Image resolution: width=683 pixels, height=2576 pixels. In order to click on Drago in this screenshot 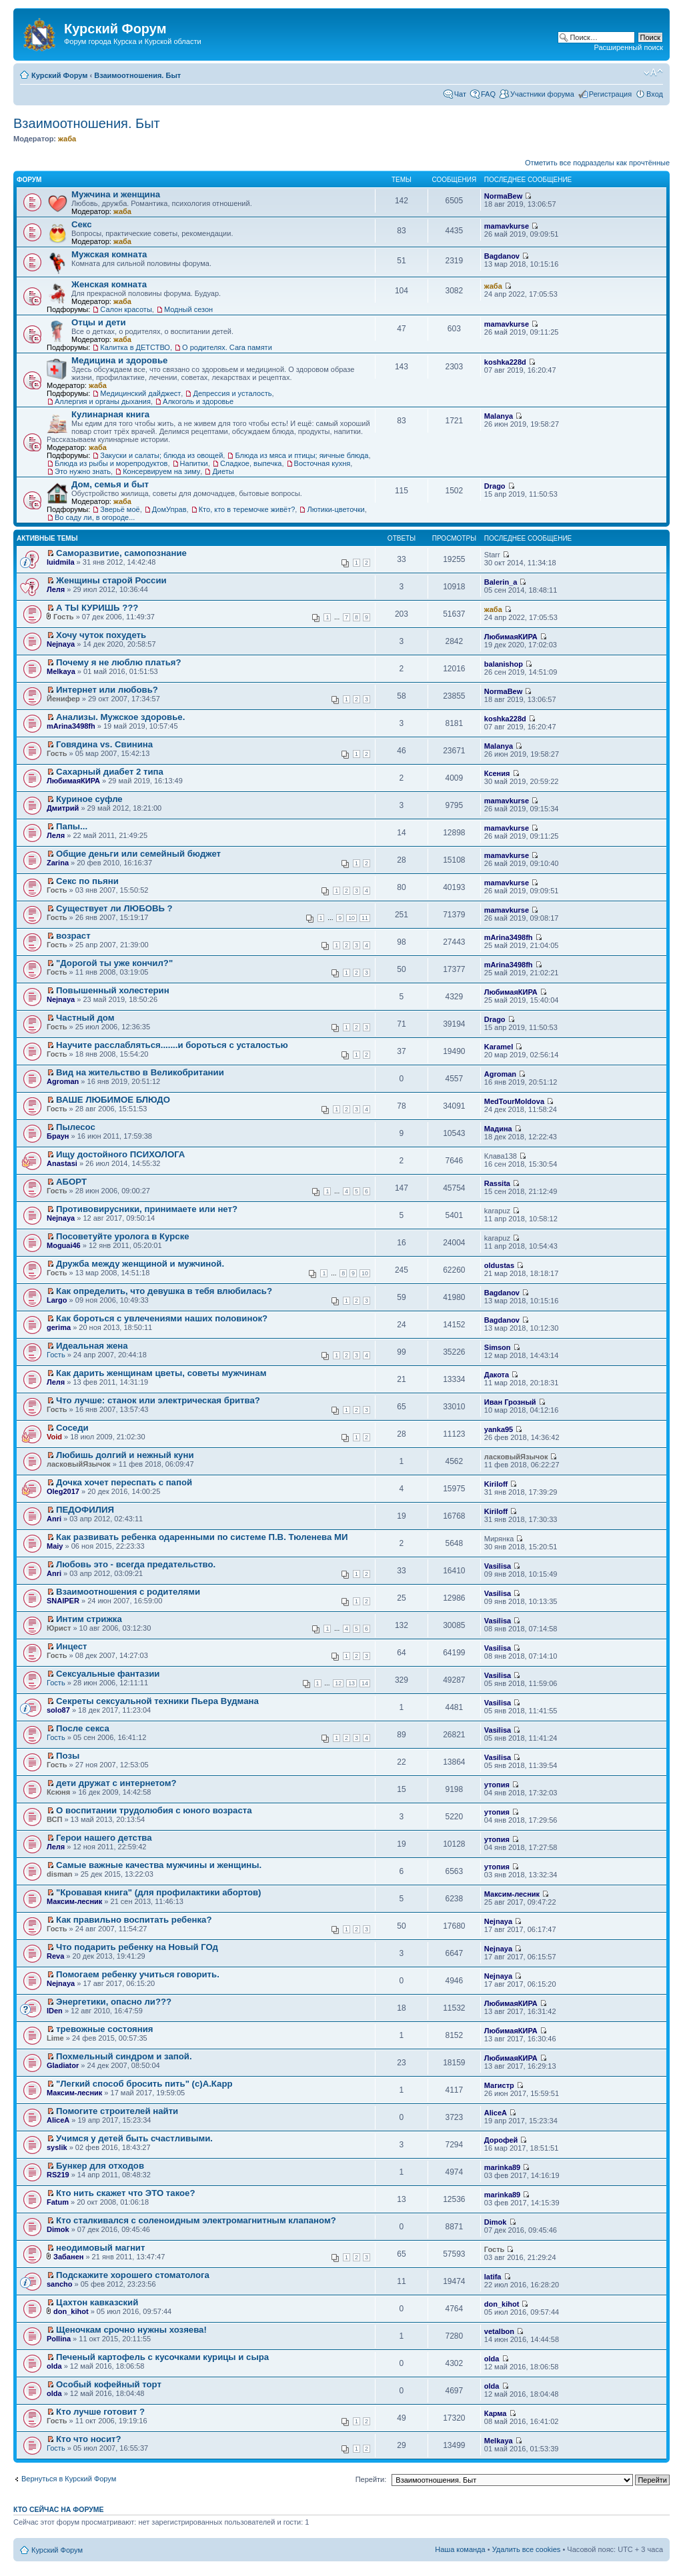, I will do `click(495, 486)`.